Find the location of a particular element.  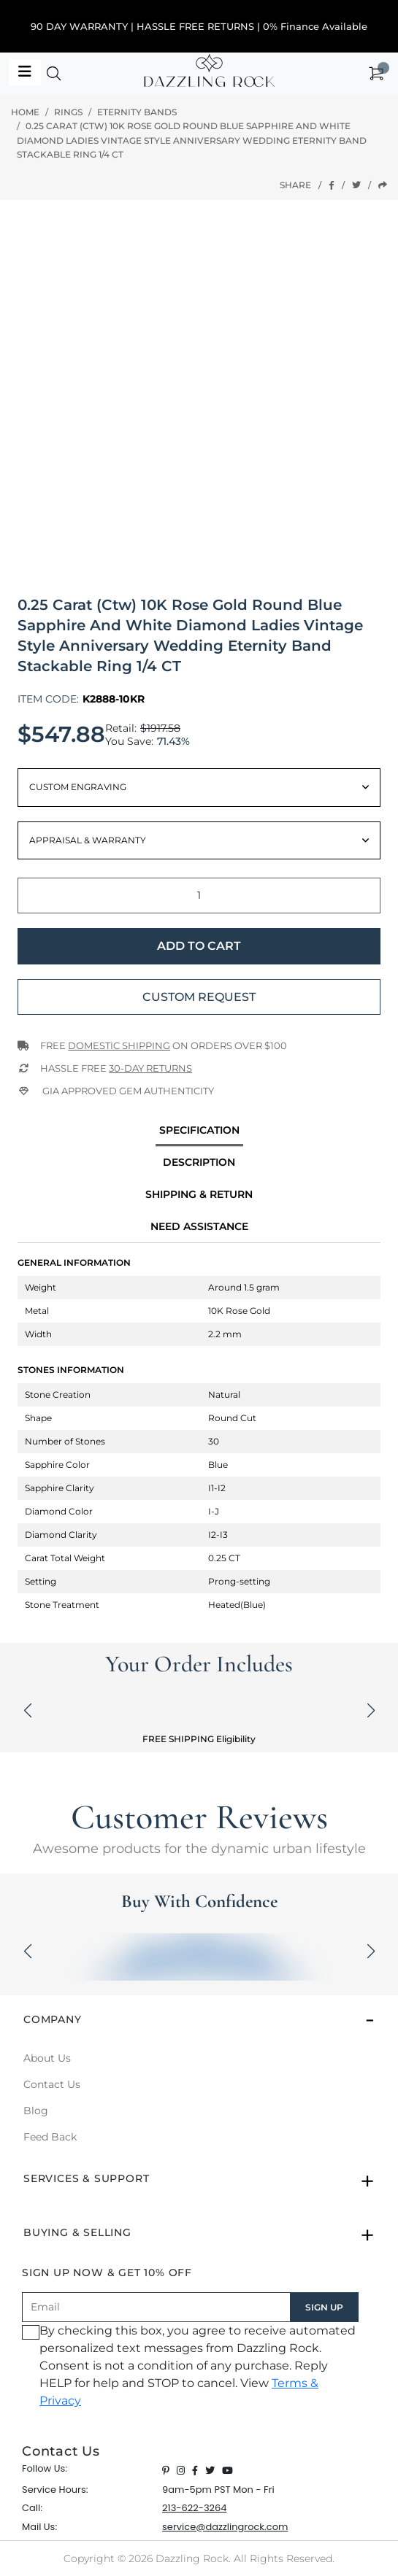

service@dazzlingrock.com is located at coordinates (225, 2527).